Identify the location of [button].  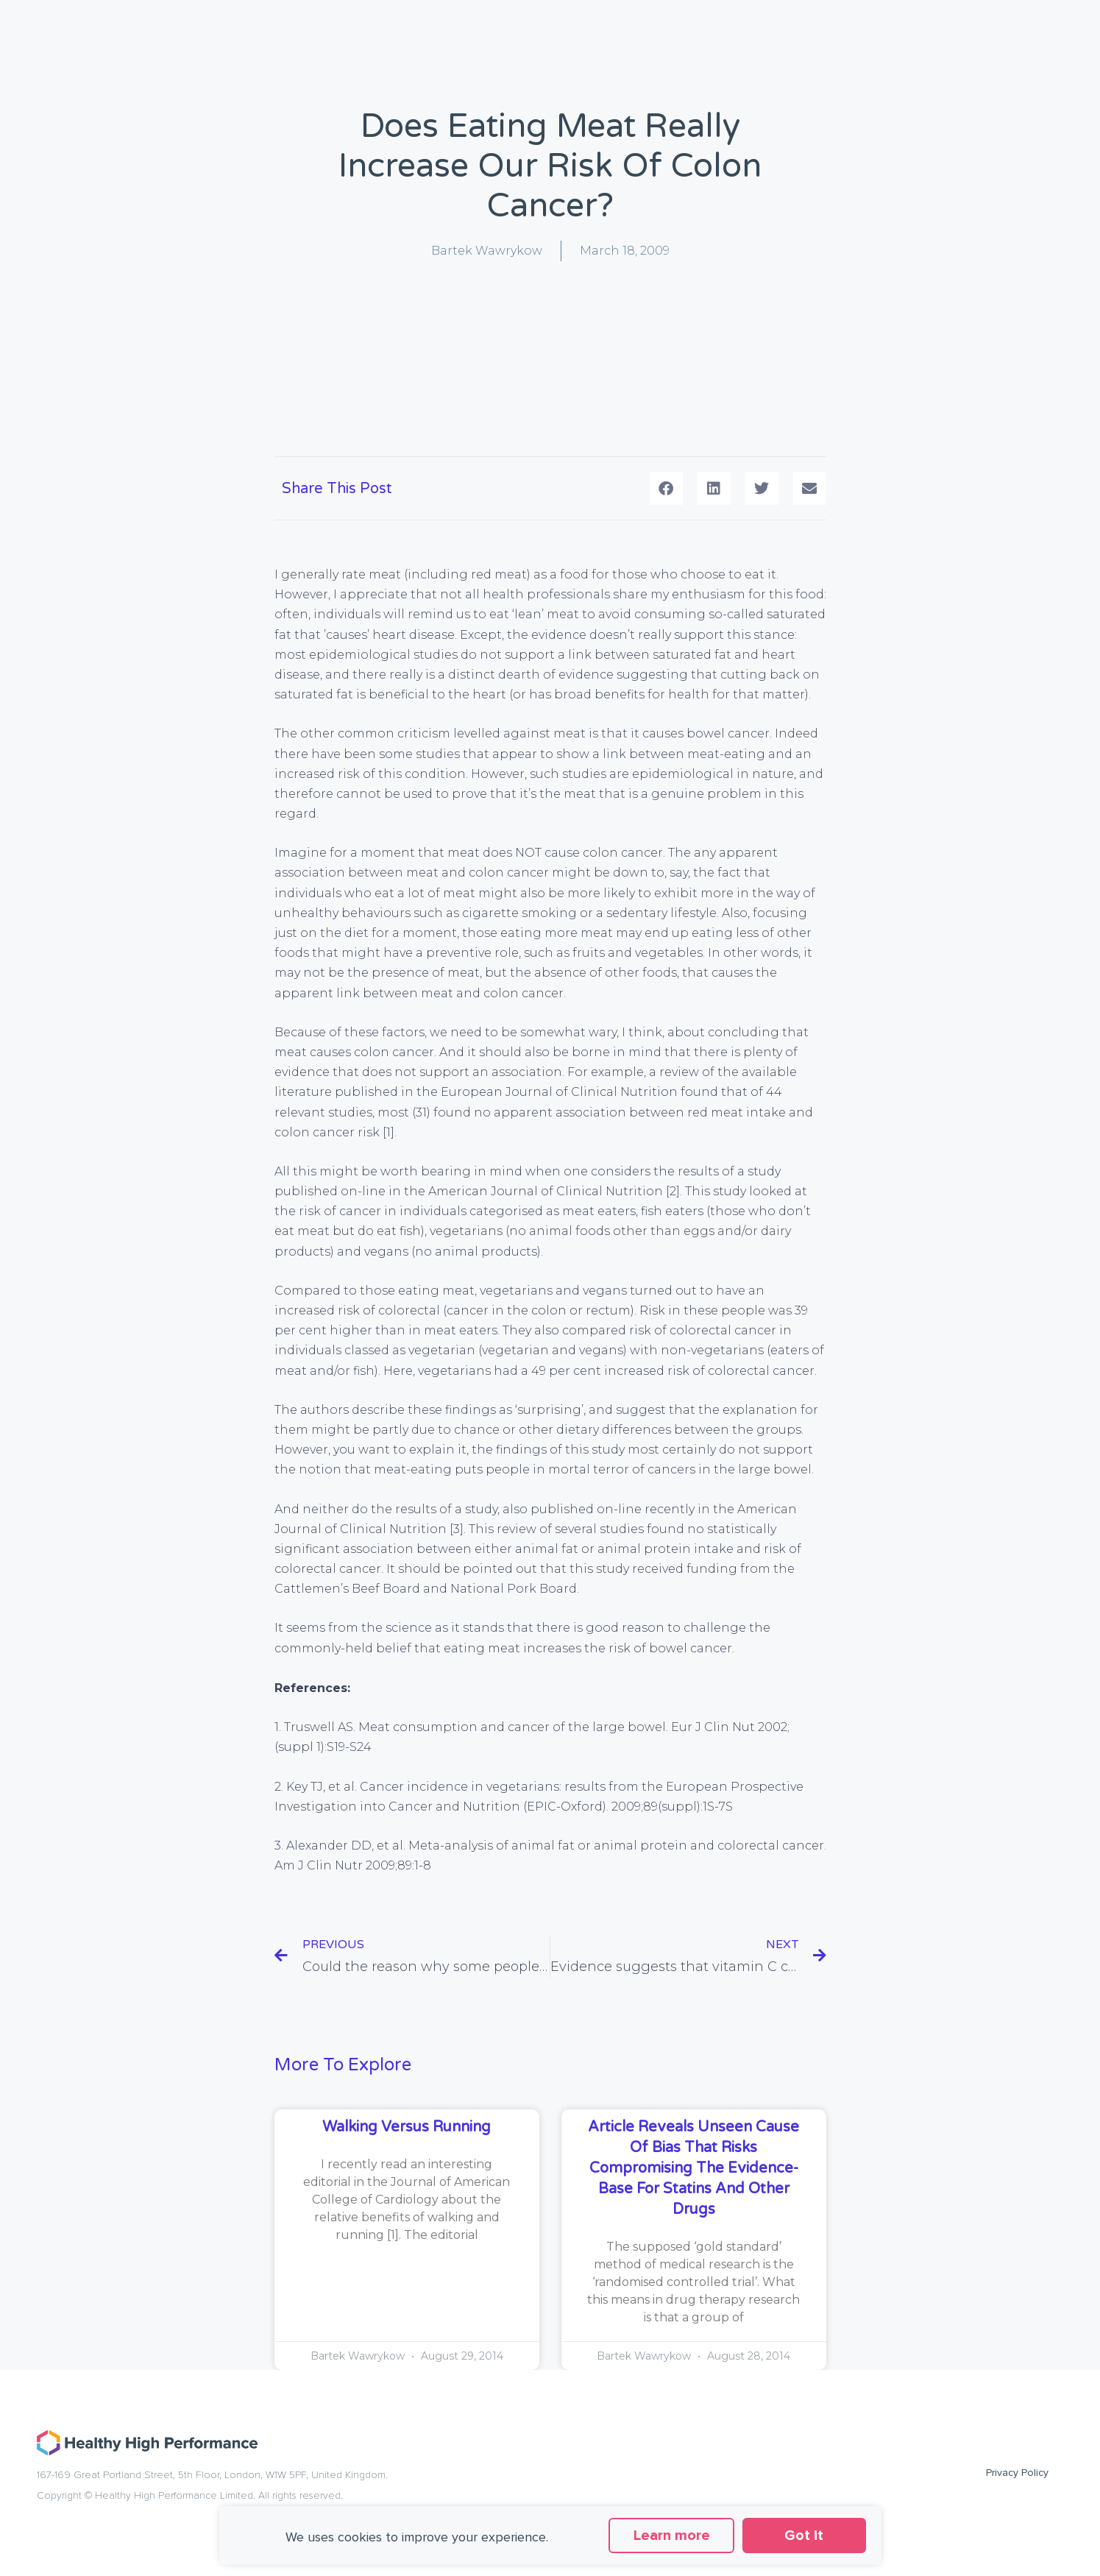
(666, 488).